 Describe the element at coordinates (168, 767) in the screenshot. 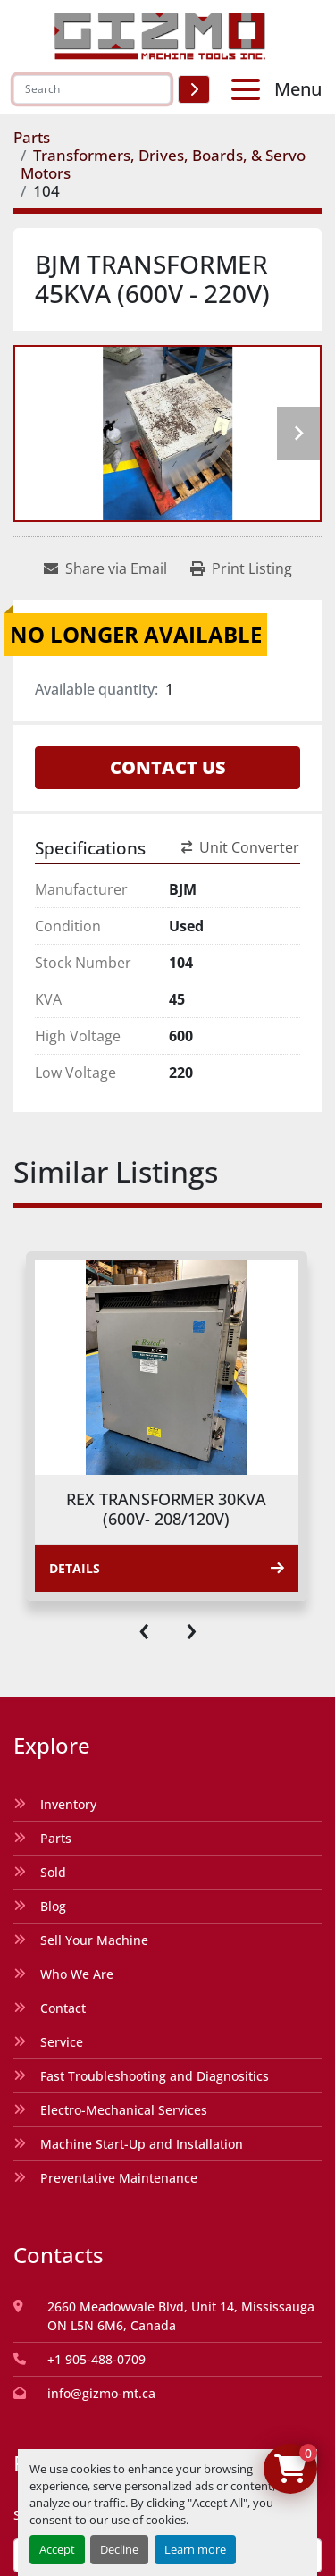

I see `Contact Us` at that location.